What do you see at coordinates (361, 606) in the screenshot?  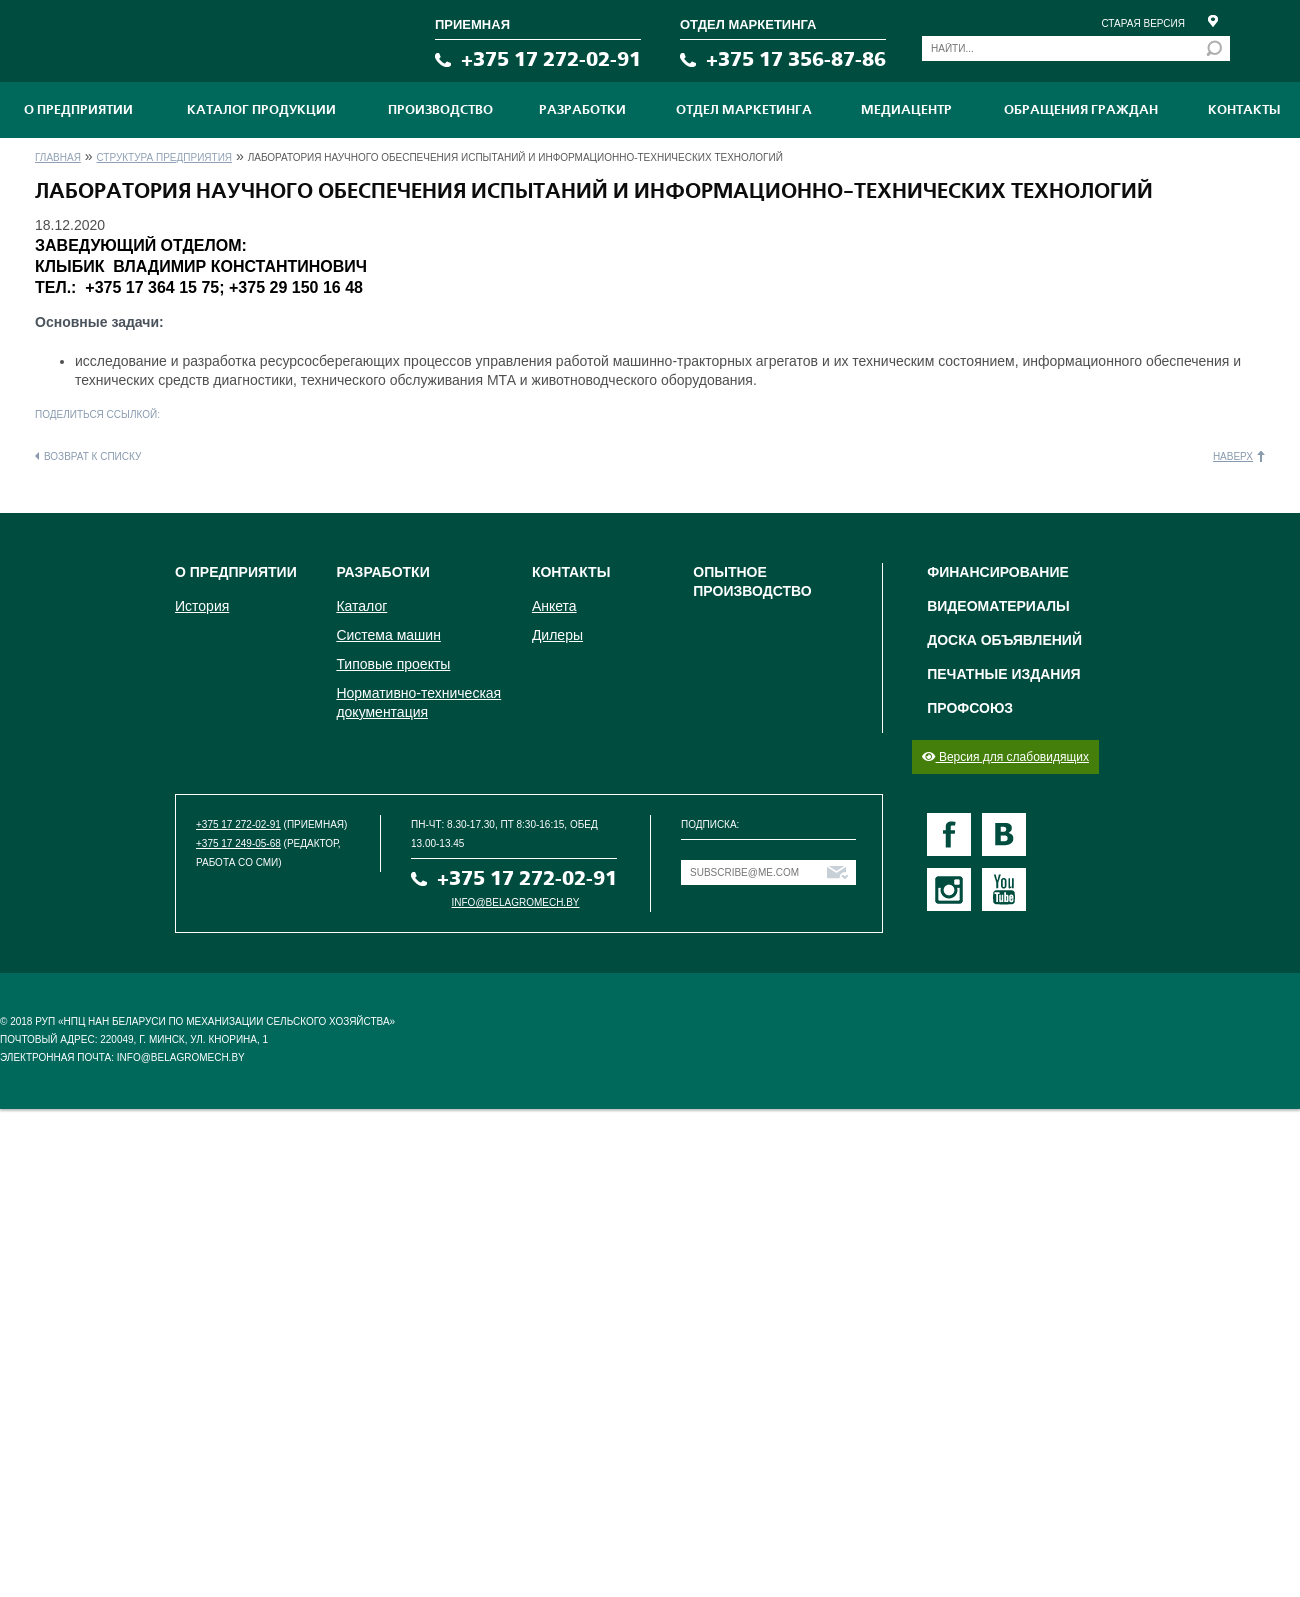 I see `Каталог` at bounding box center [361, 606].